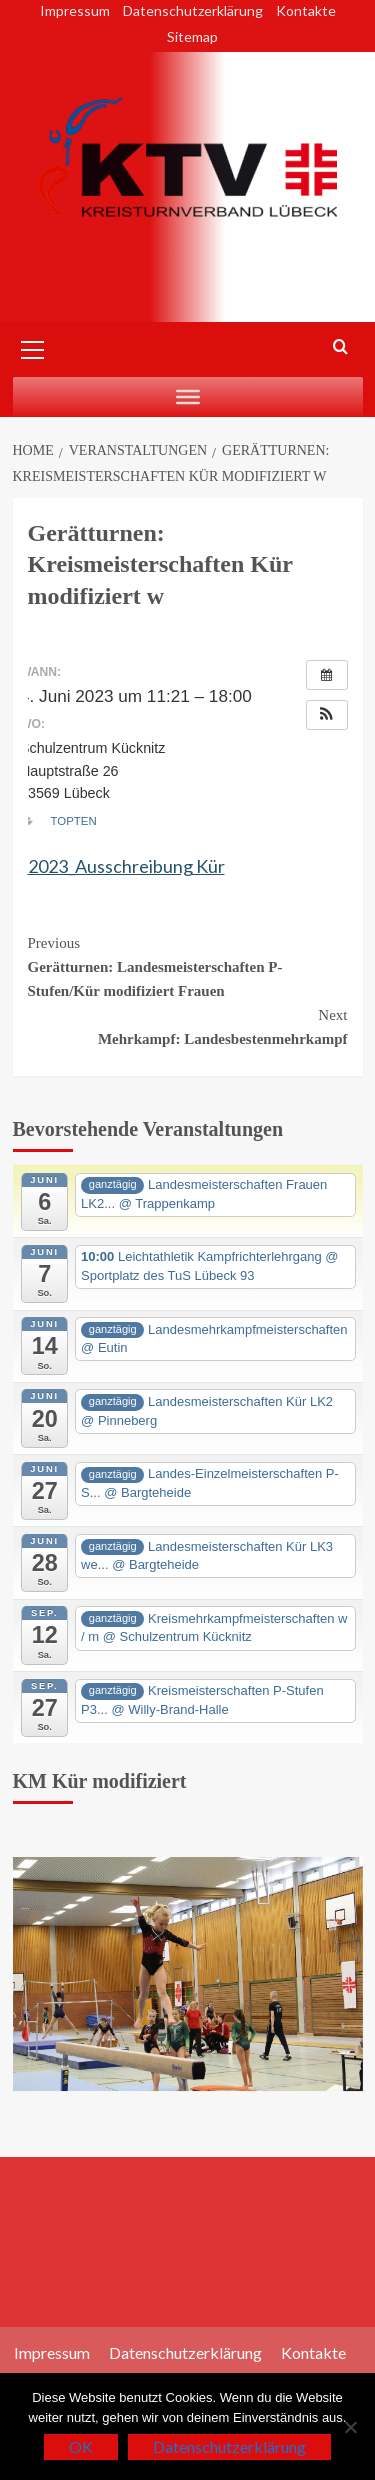  Describe the element at coordinates (188, 397) in the screenshot. I see `[Auswahl]` at that location.